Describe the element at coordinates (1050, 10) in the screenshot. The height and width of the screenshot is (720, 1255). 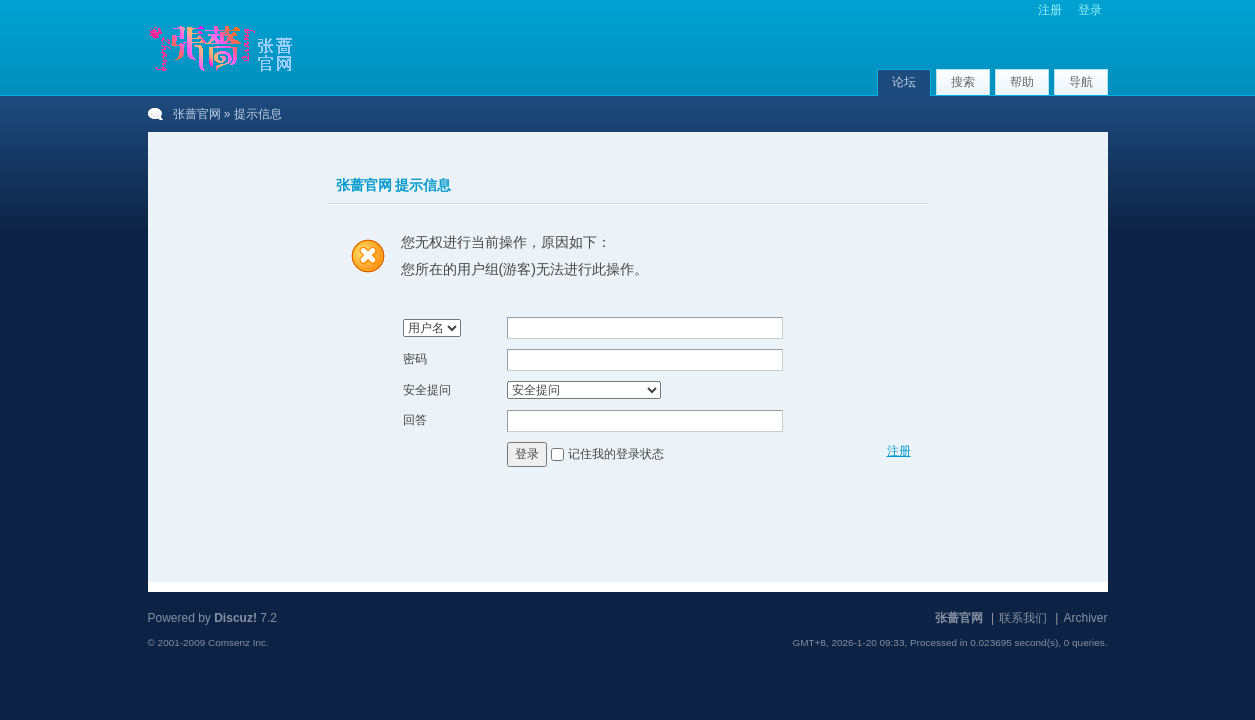
I see `注册` at that location.